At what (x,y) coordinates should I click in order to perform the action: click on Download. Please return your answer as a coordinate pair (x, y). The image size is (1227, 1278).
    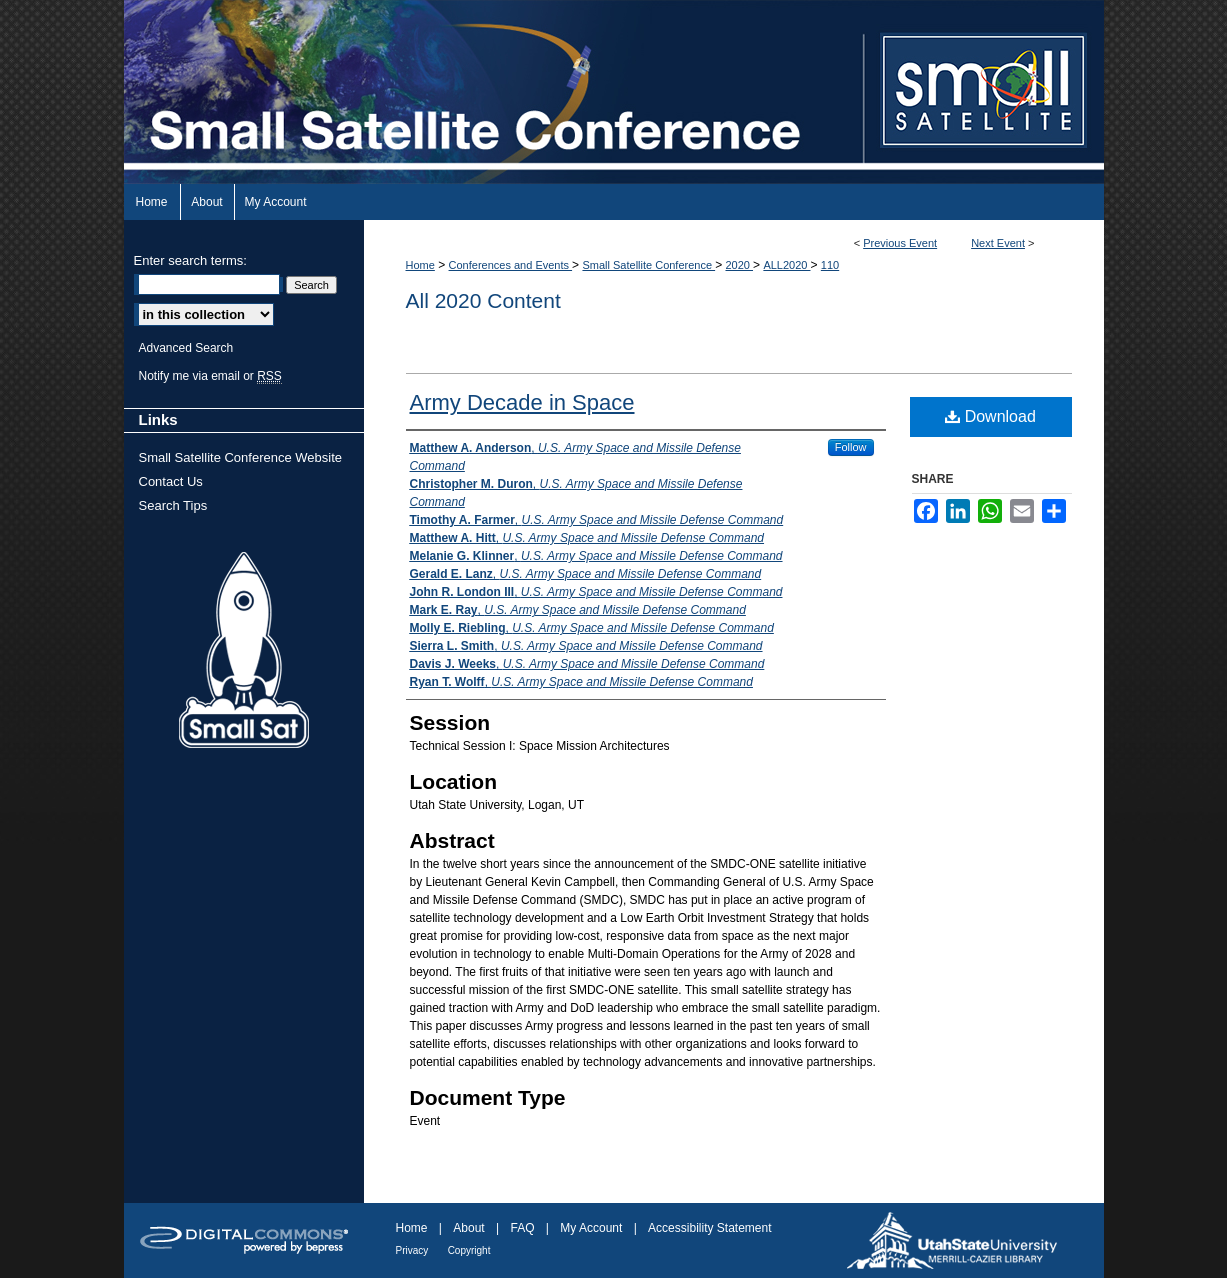
    Looking at the image, I should click on (990, 416).